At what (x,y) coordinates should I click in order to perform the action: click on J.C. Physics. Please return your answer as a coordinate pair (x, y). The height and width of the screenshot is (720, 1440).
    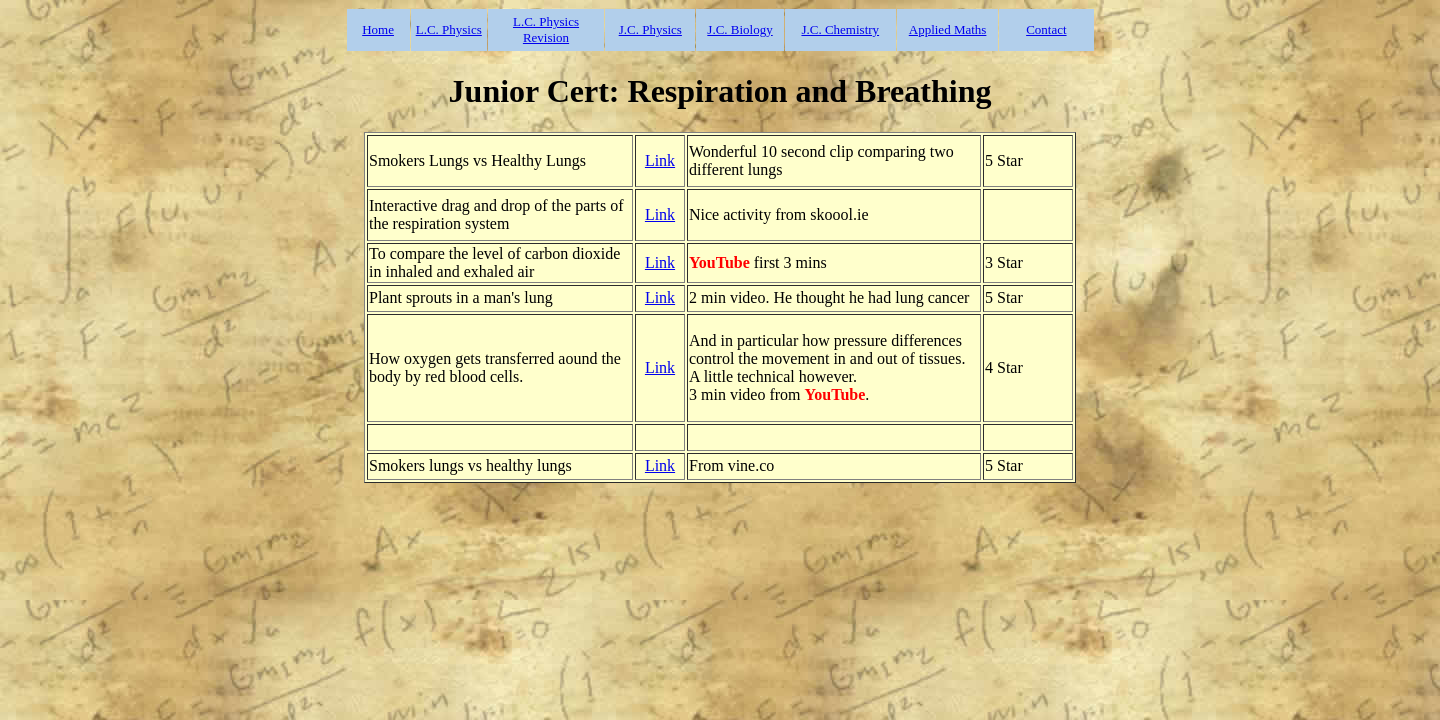
    Looking at the image, I should click on (650, 29).